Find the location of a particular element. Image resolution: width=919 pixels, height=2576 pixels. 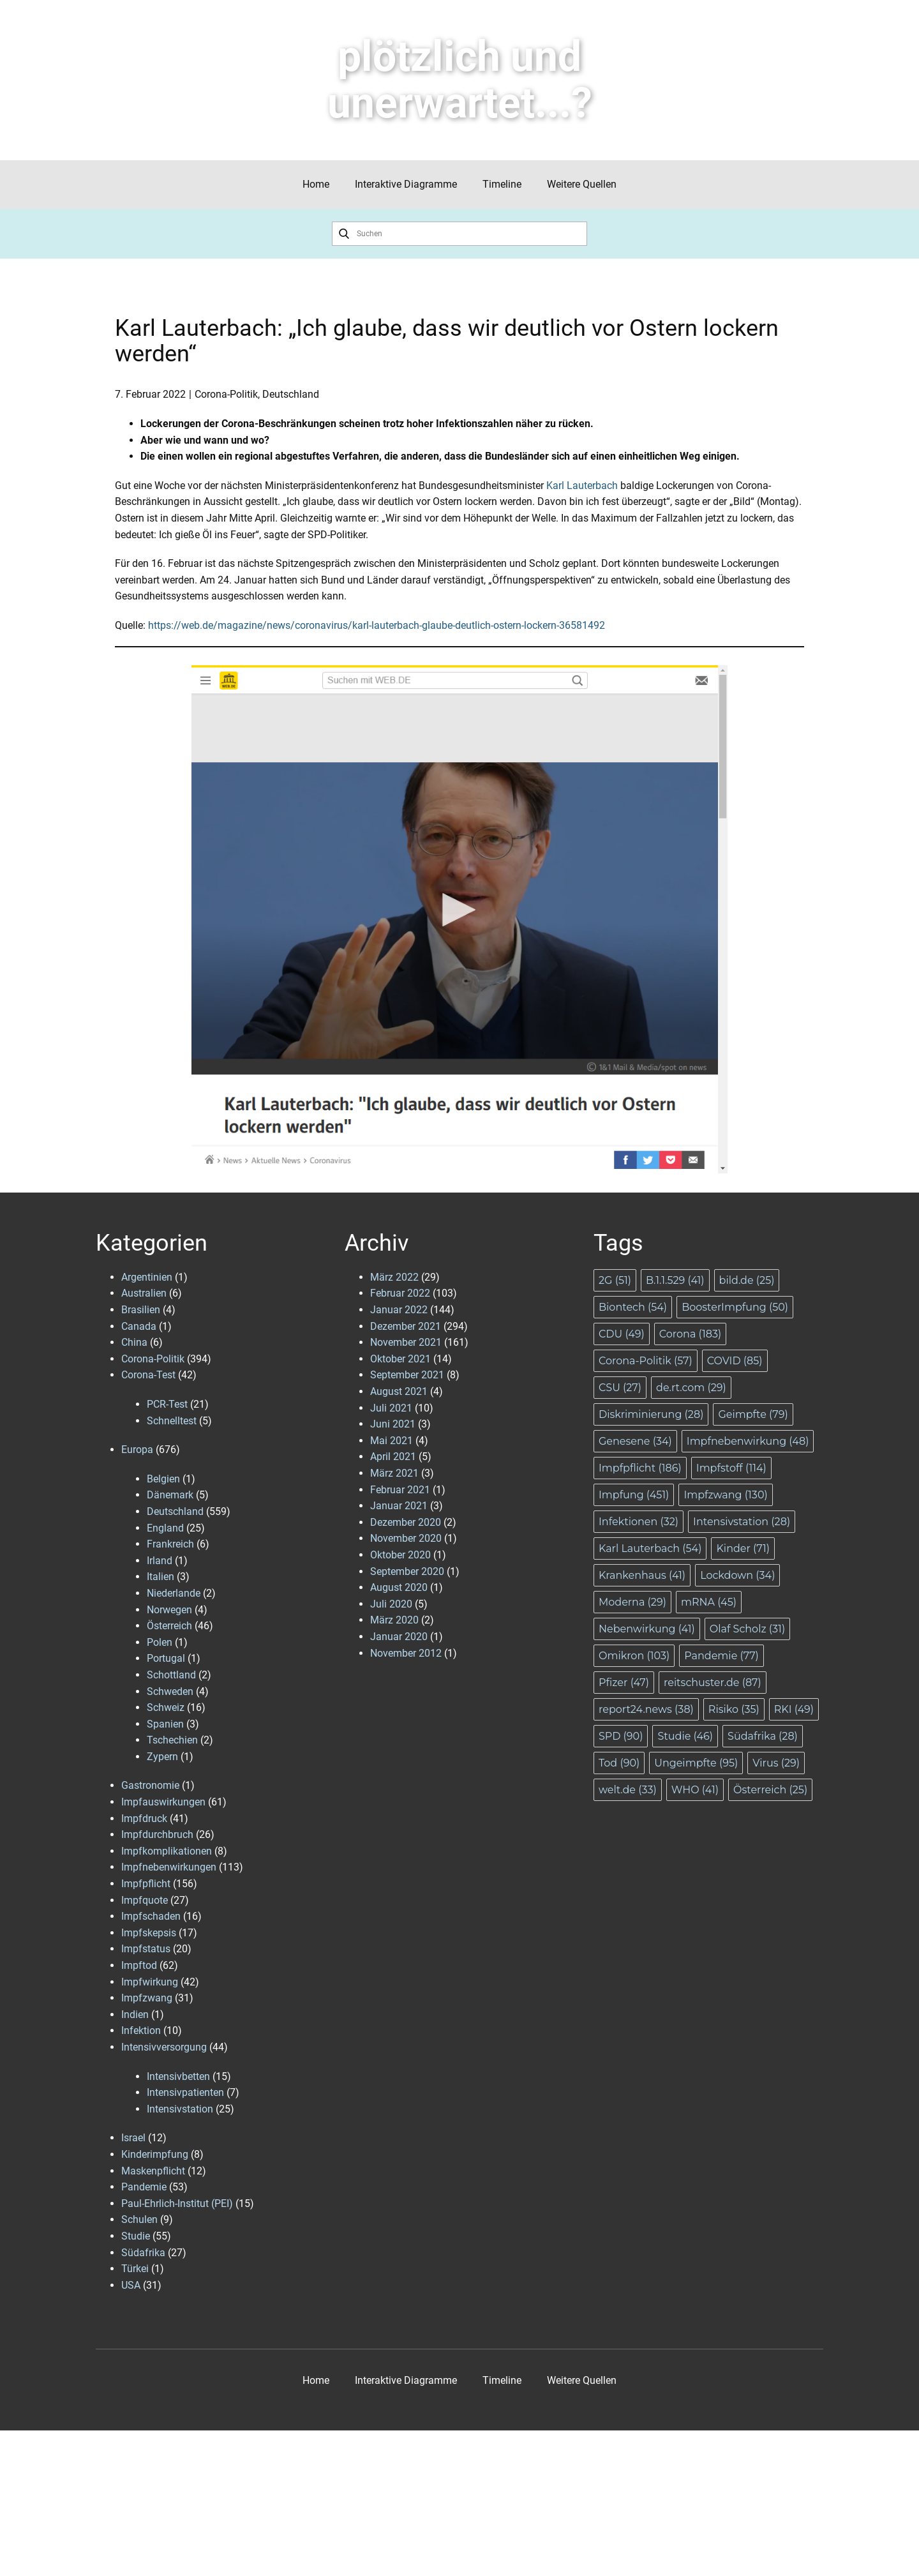

Italien is located at coordinates (160, 1576).